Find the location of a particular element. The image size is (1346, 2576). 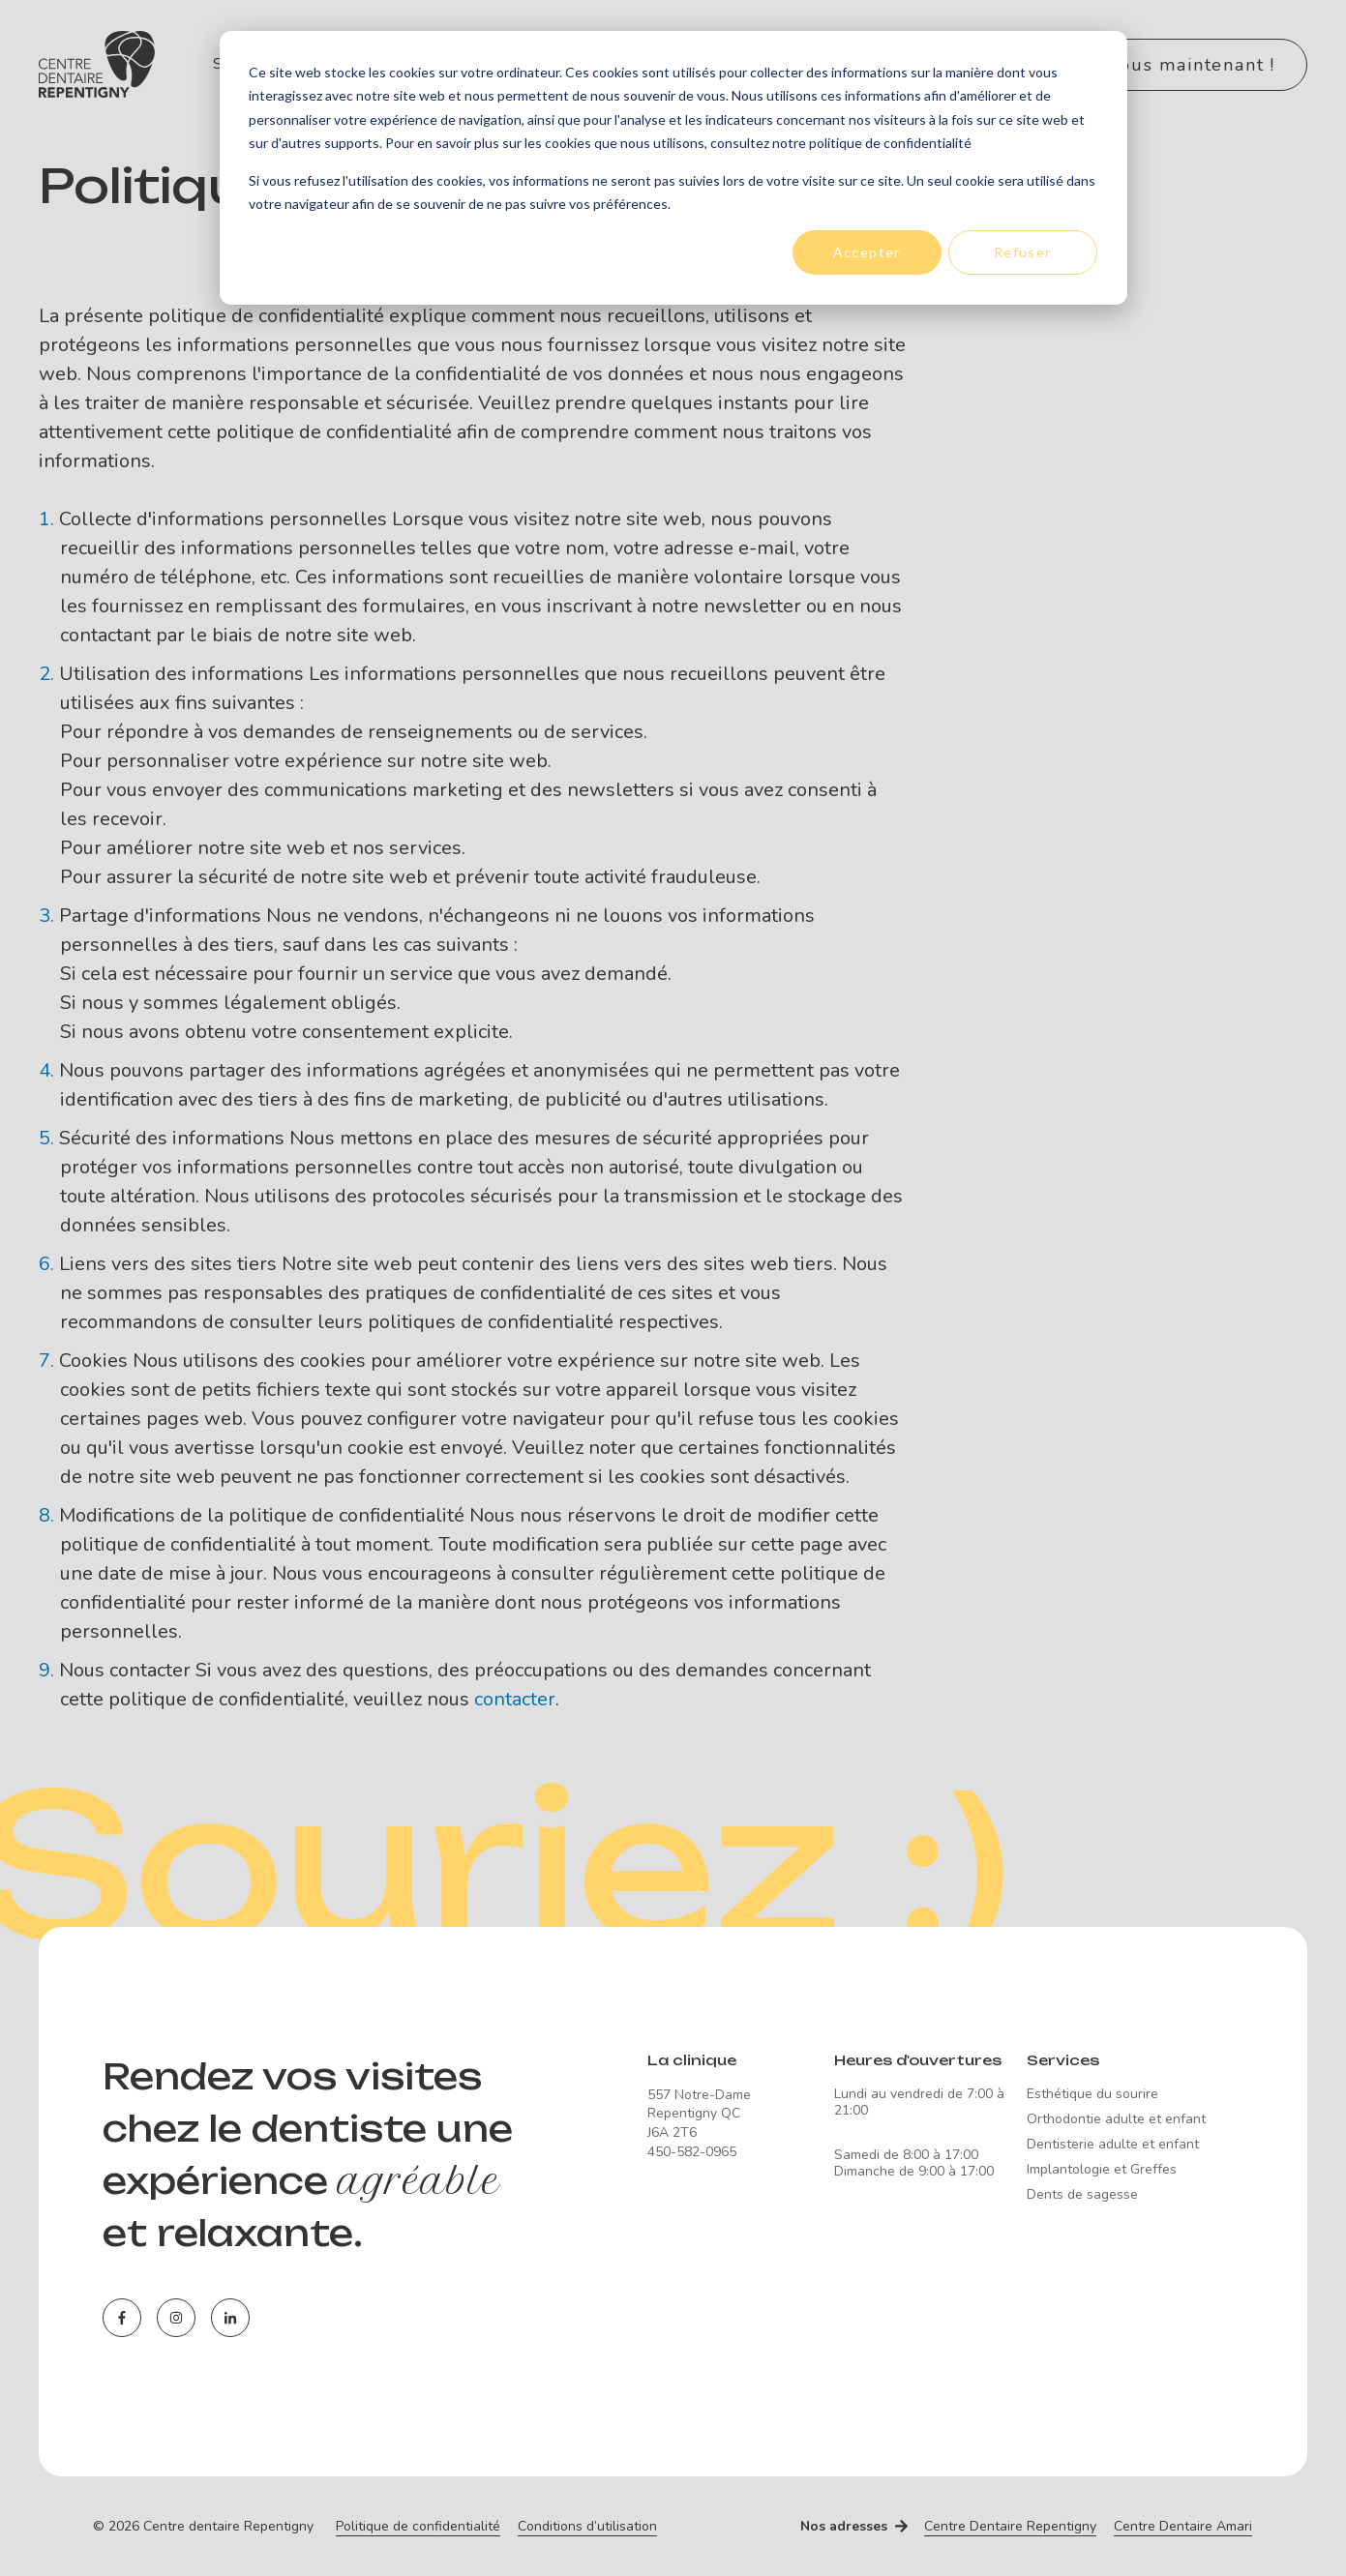

Refuser is located at coordinates (1023, 252).